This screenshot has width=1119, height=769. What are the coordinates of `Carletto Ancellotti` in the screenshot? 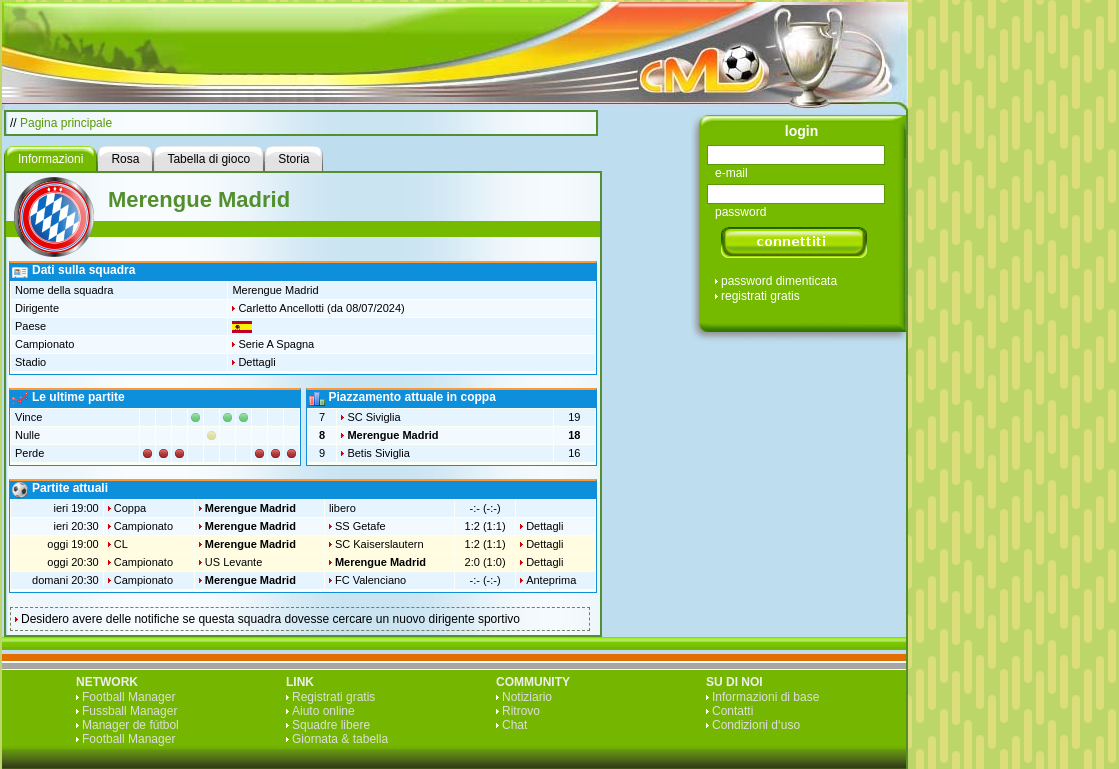 It's located at (281, 308).